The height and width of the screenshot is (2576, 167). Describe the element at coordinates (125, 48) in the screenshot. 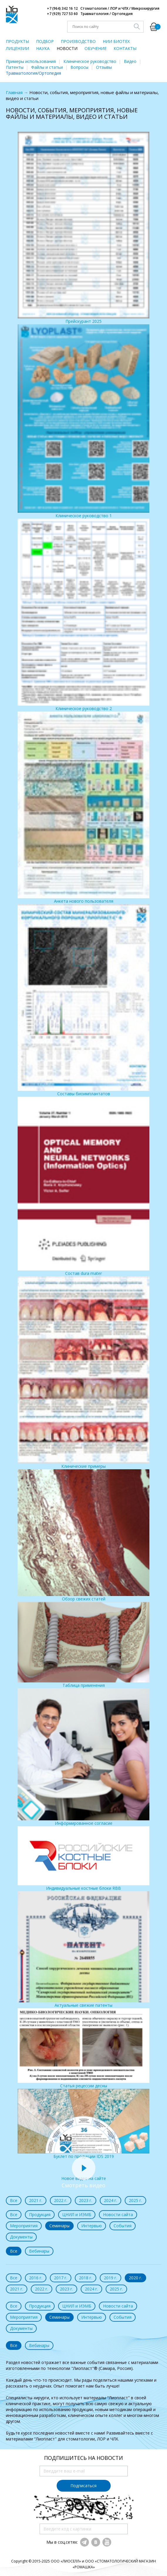

I see `КОНТАКТЫ` at that location.